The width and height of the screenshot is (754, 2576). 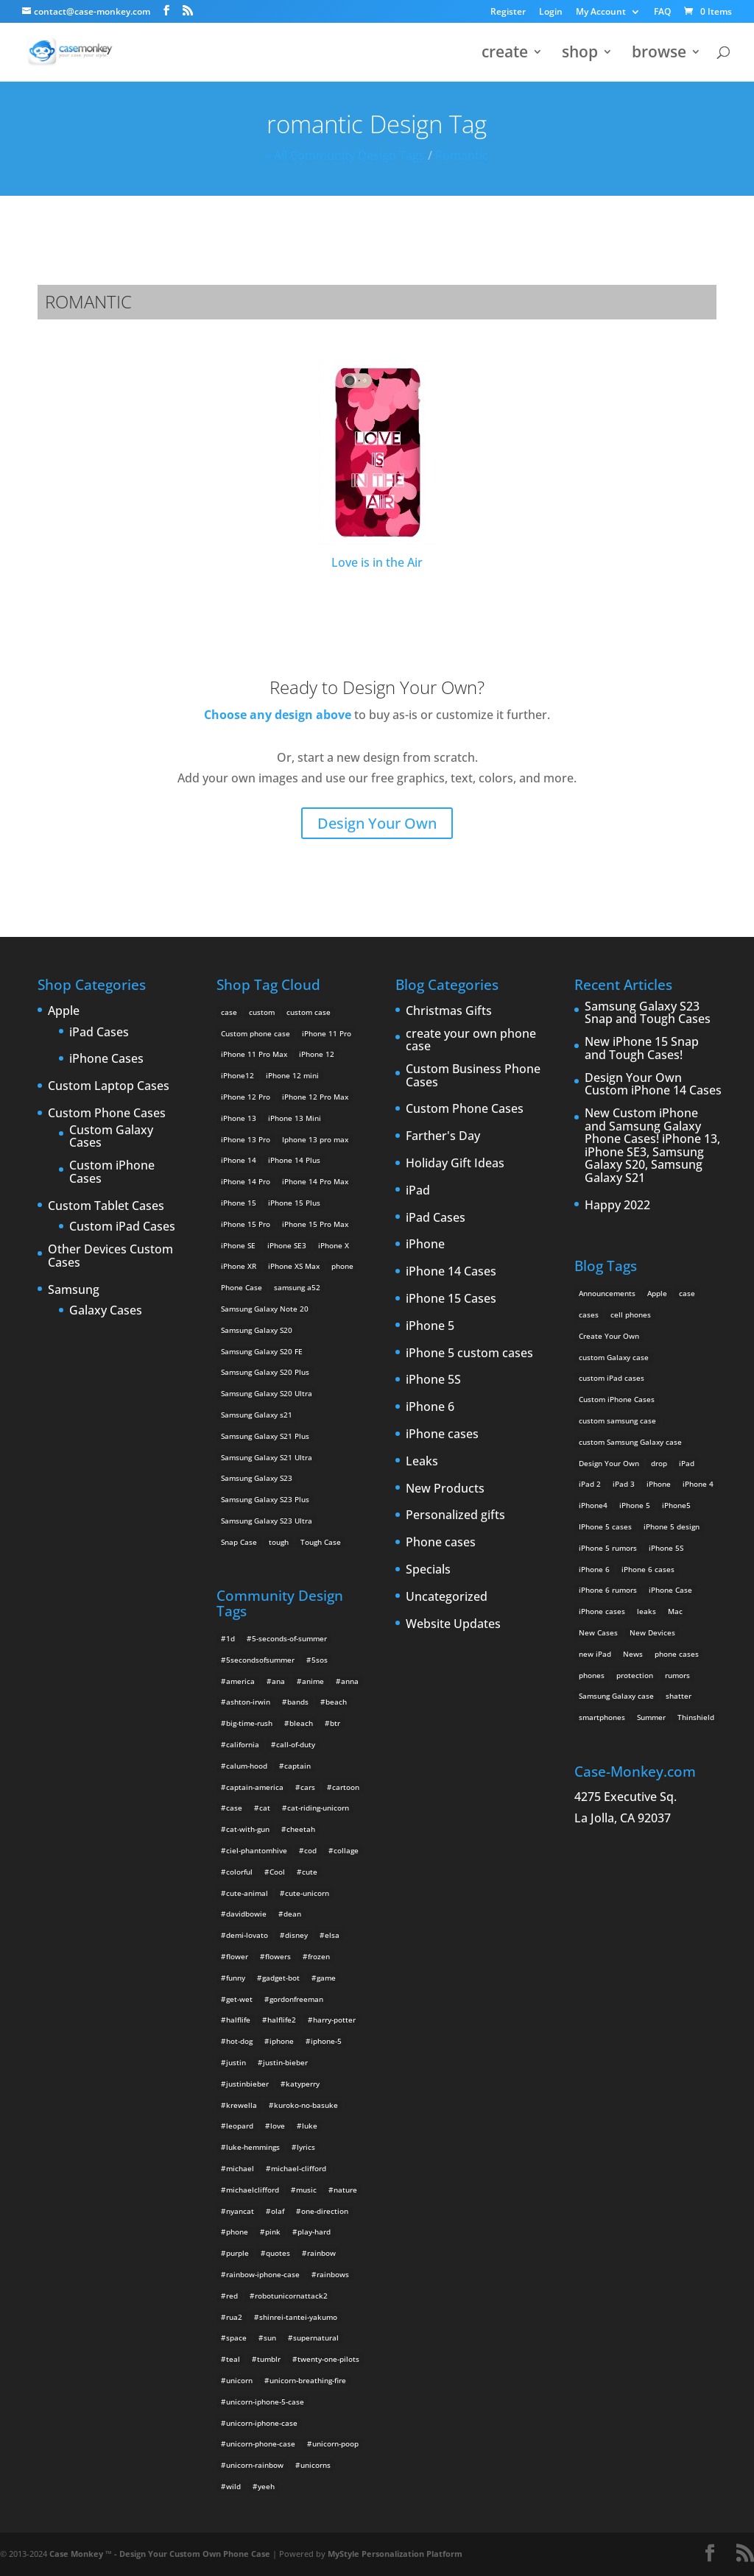 I want to click on samsung a52 [samsung a52 (1 product)], so click(x=297, y=1287).